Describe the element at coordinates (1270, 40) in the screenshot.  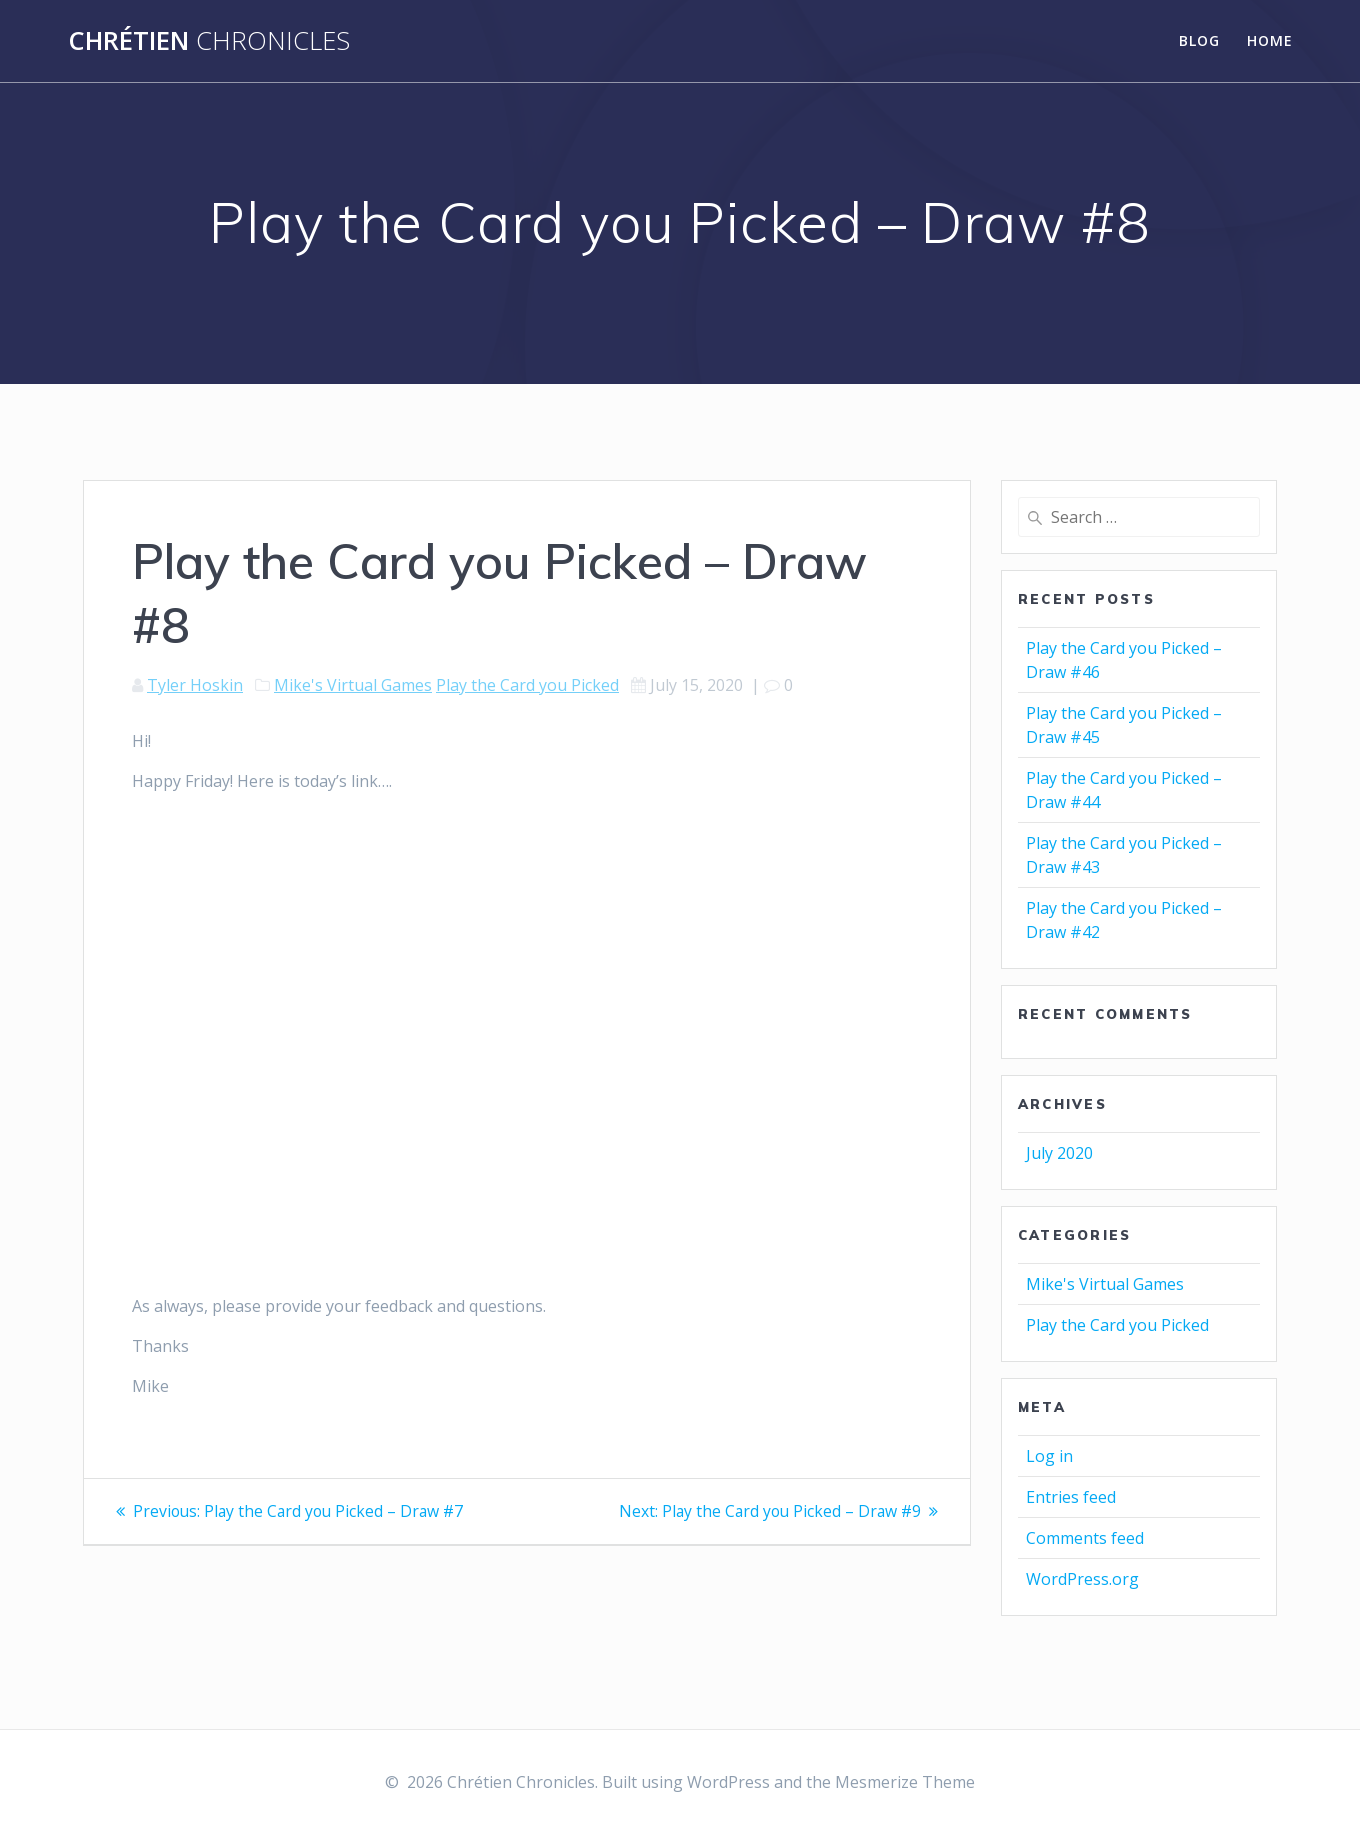
I see `Home` at that location.